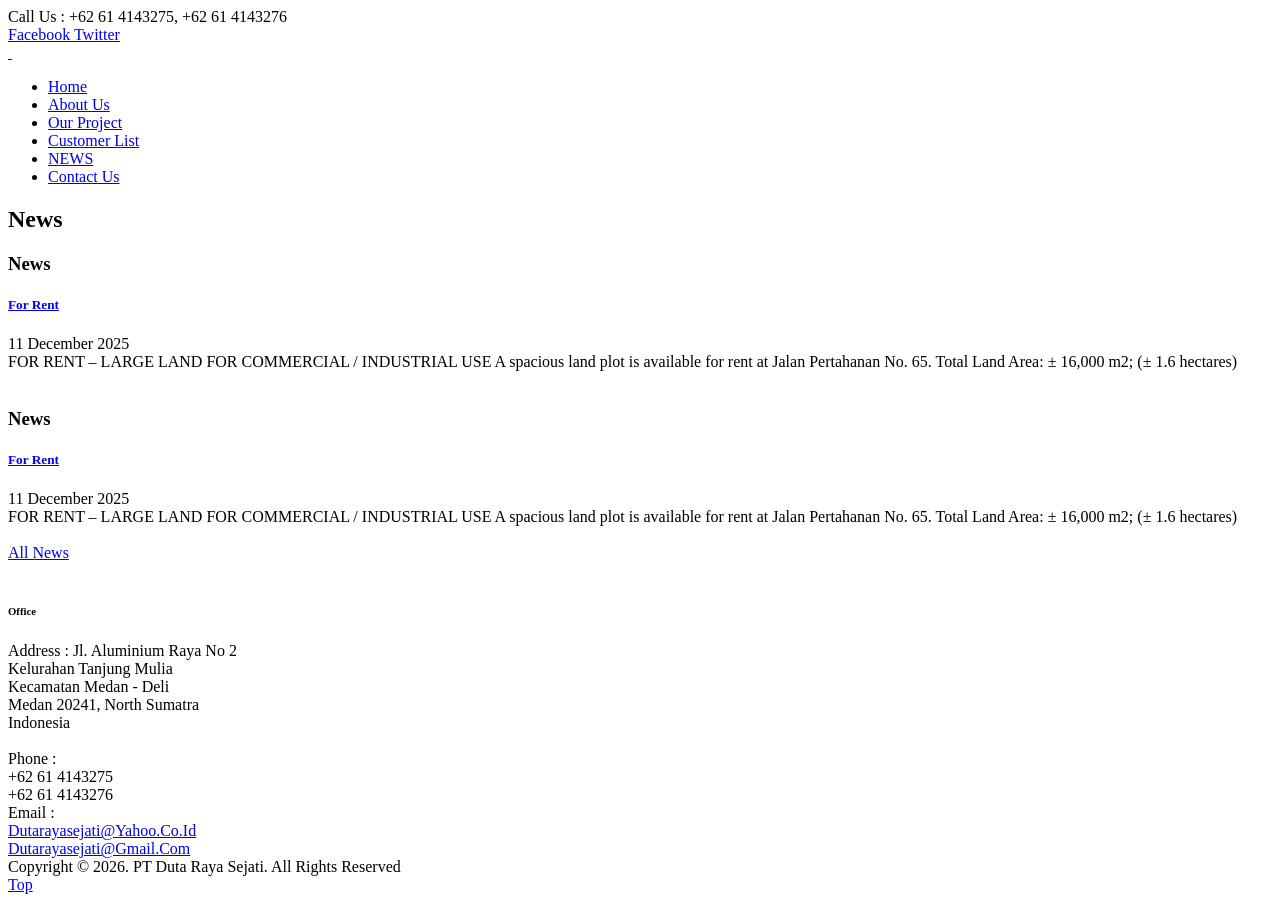 Image resolution: width=1262 pixels, height=902 pixels. Describe the element at coordinates (33, 304) in the screenshot. I see `For Rent` at that location.